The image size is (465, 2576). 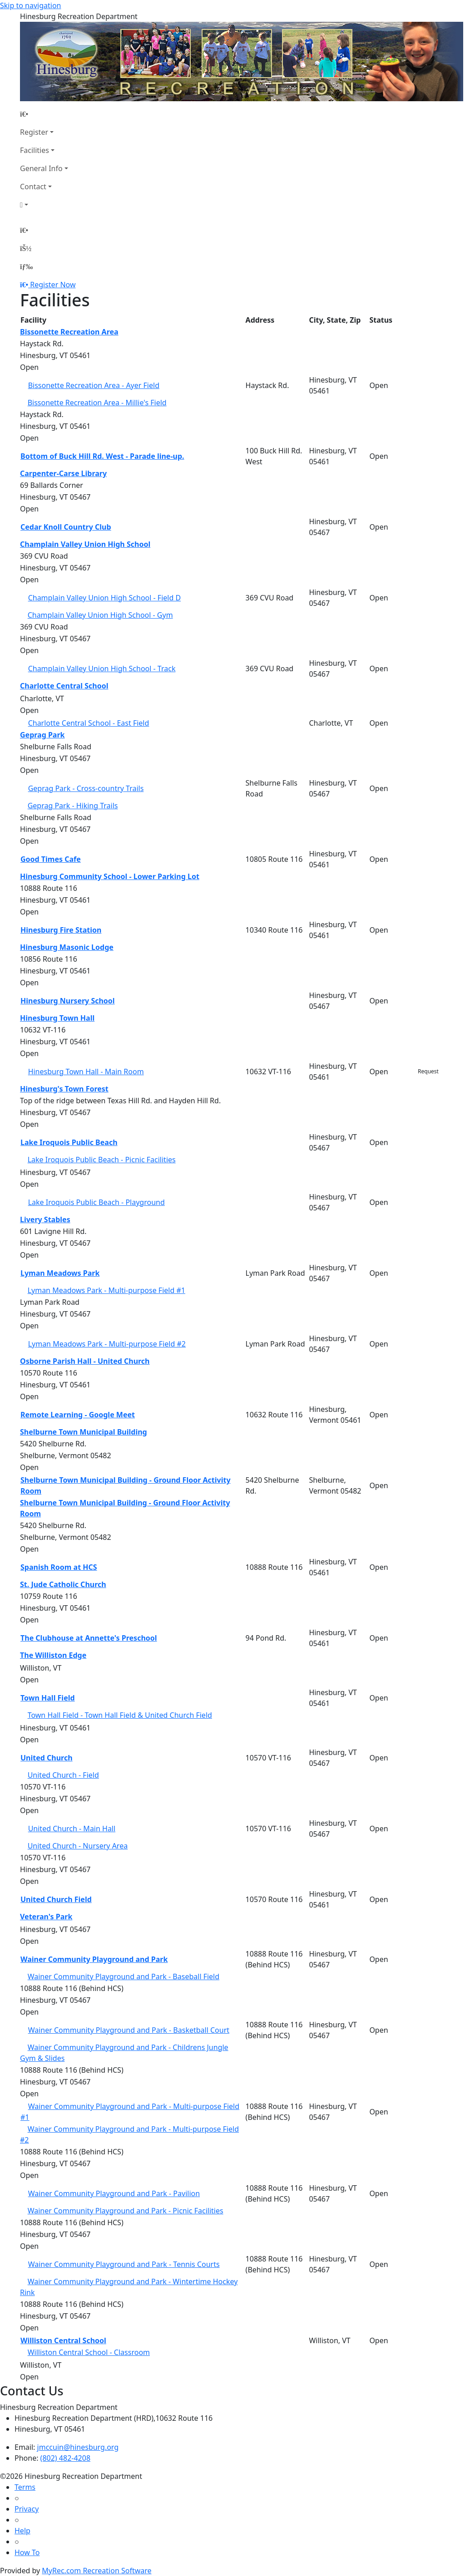 What do you see at coordinates (114, 2193) in the screenshot?
I see `Wainer Community Playground and Park - Pavilion` at bounding box center [114, 2193].